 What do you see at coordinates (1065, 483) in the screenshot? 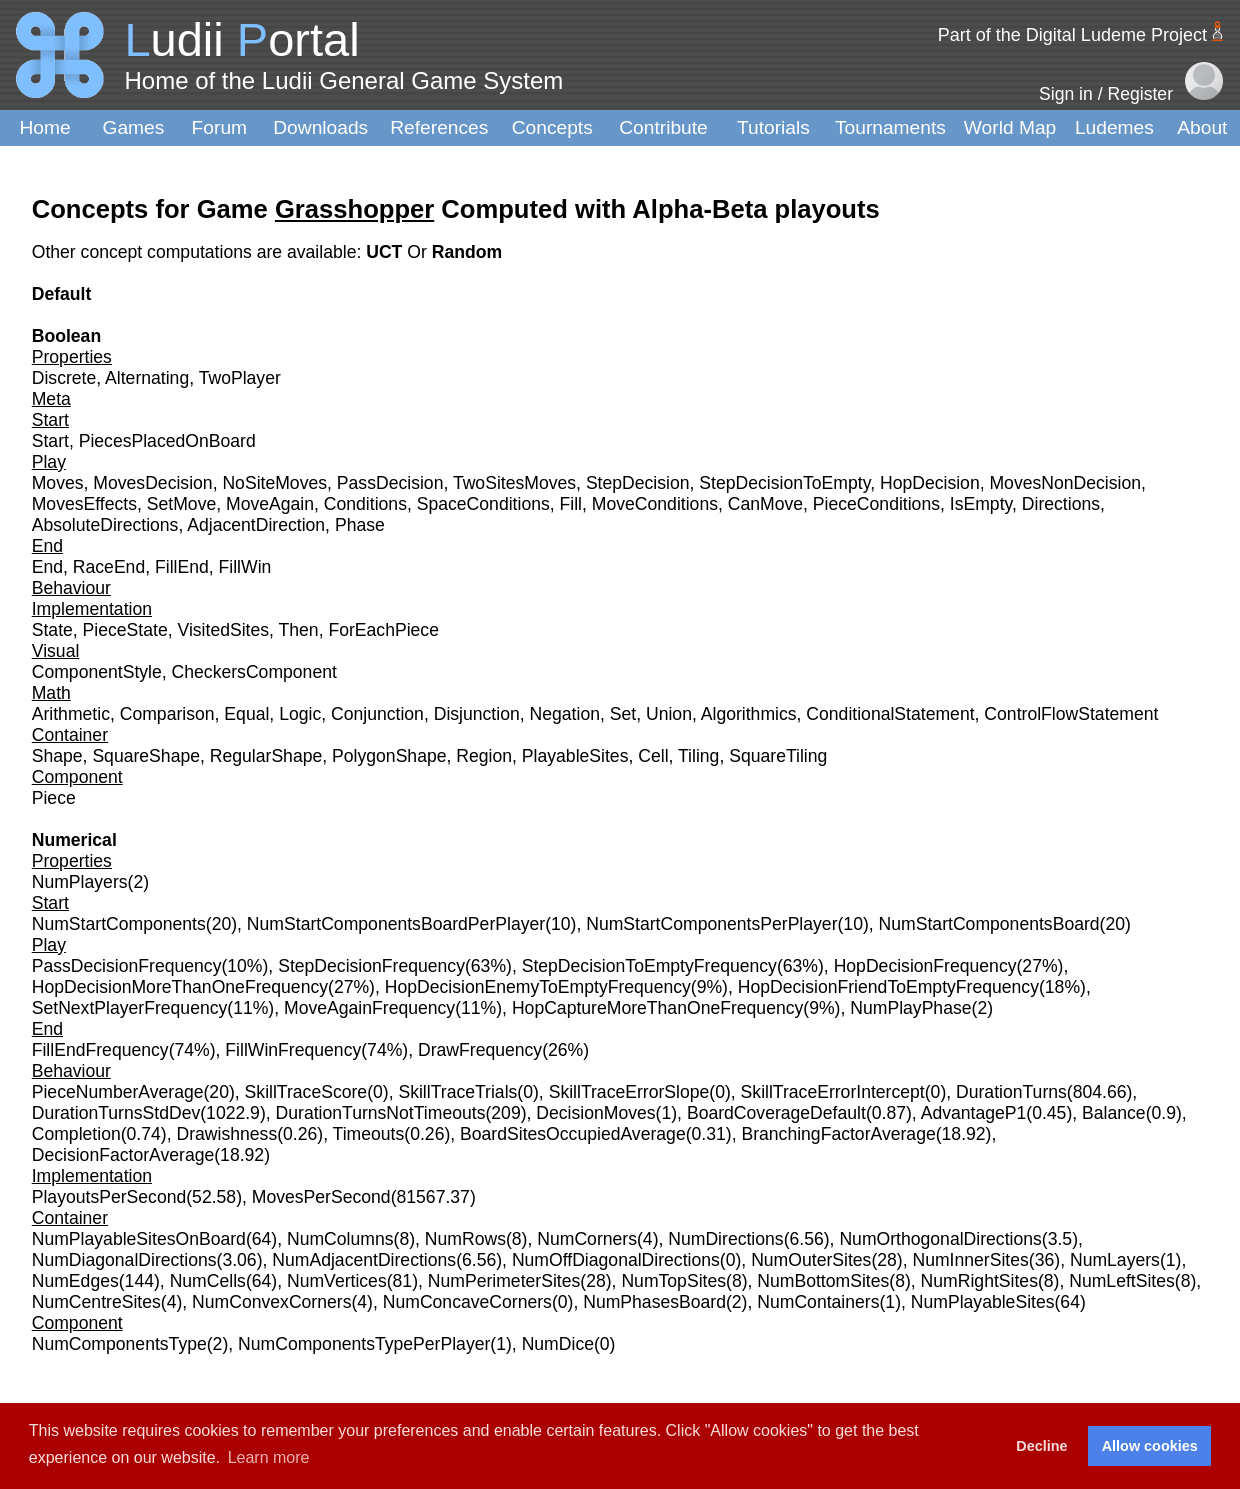
I see `MovesNonDecision` at bounding box center [1065, 483].